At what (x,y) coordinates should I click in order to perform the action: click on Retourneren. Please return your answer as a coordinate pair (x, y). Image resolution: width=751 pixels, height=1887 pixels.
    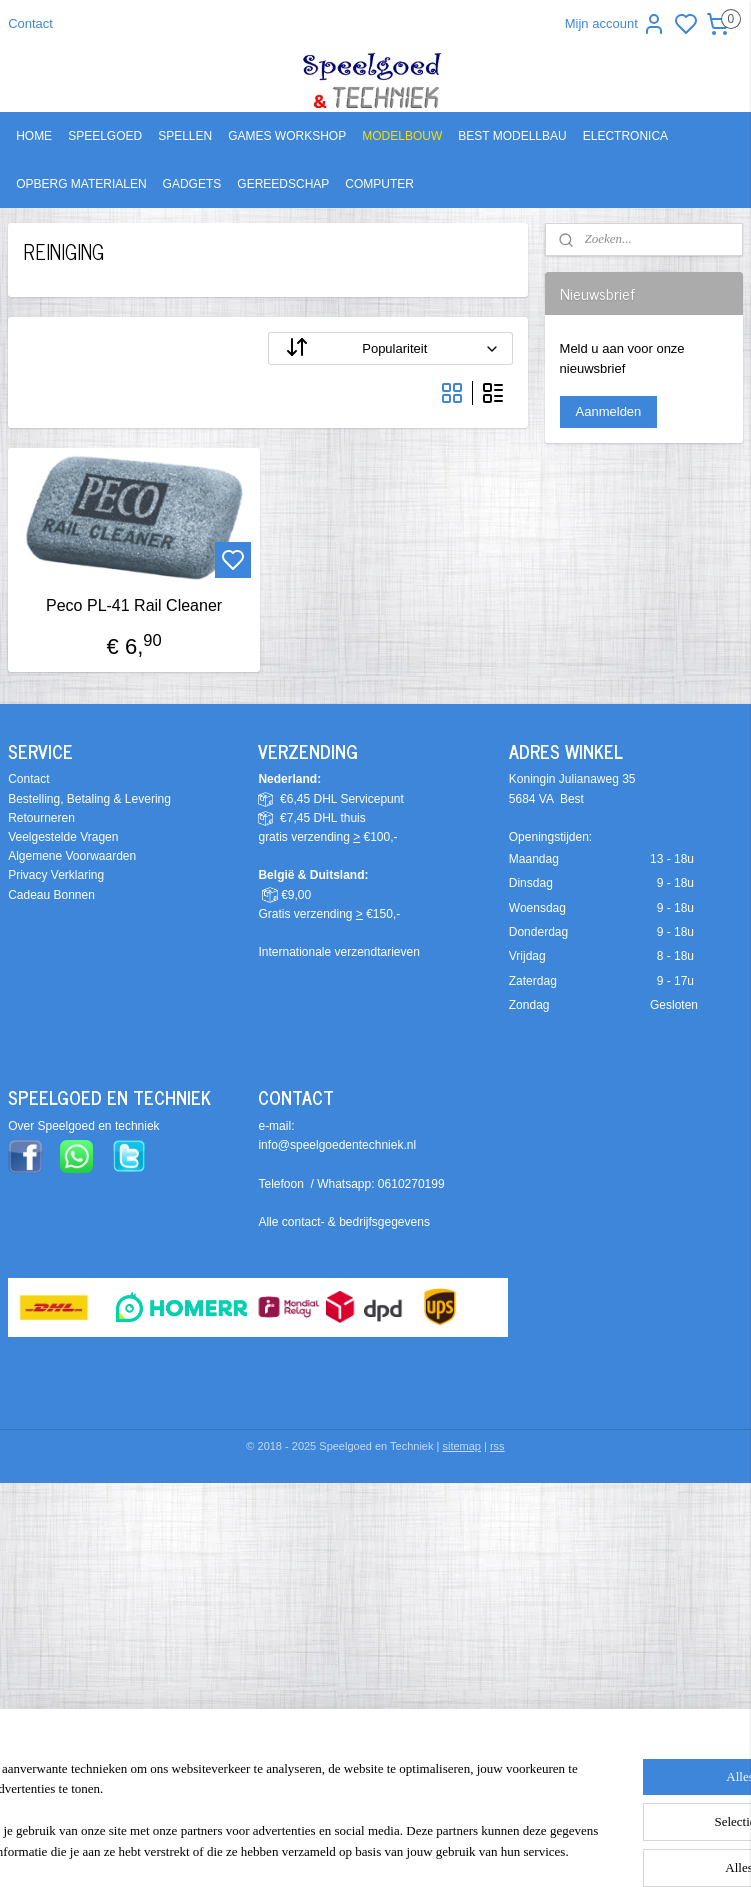
    Looking at the image, I should click on (41, 818).